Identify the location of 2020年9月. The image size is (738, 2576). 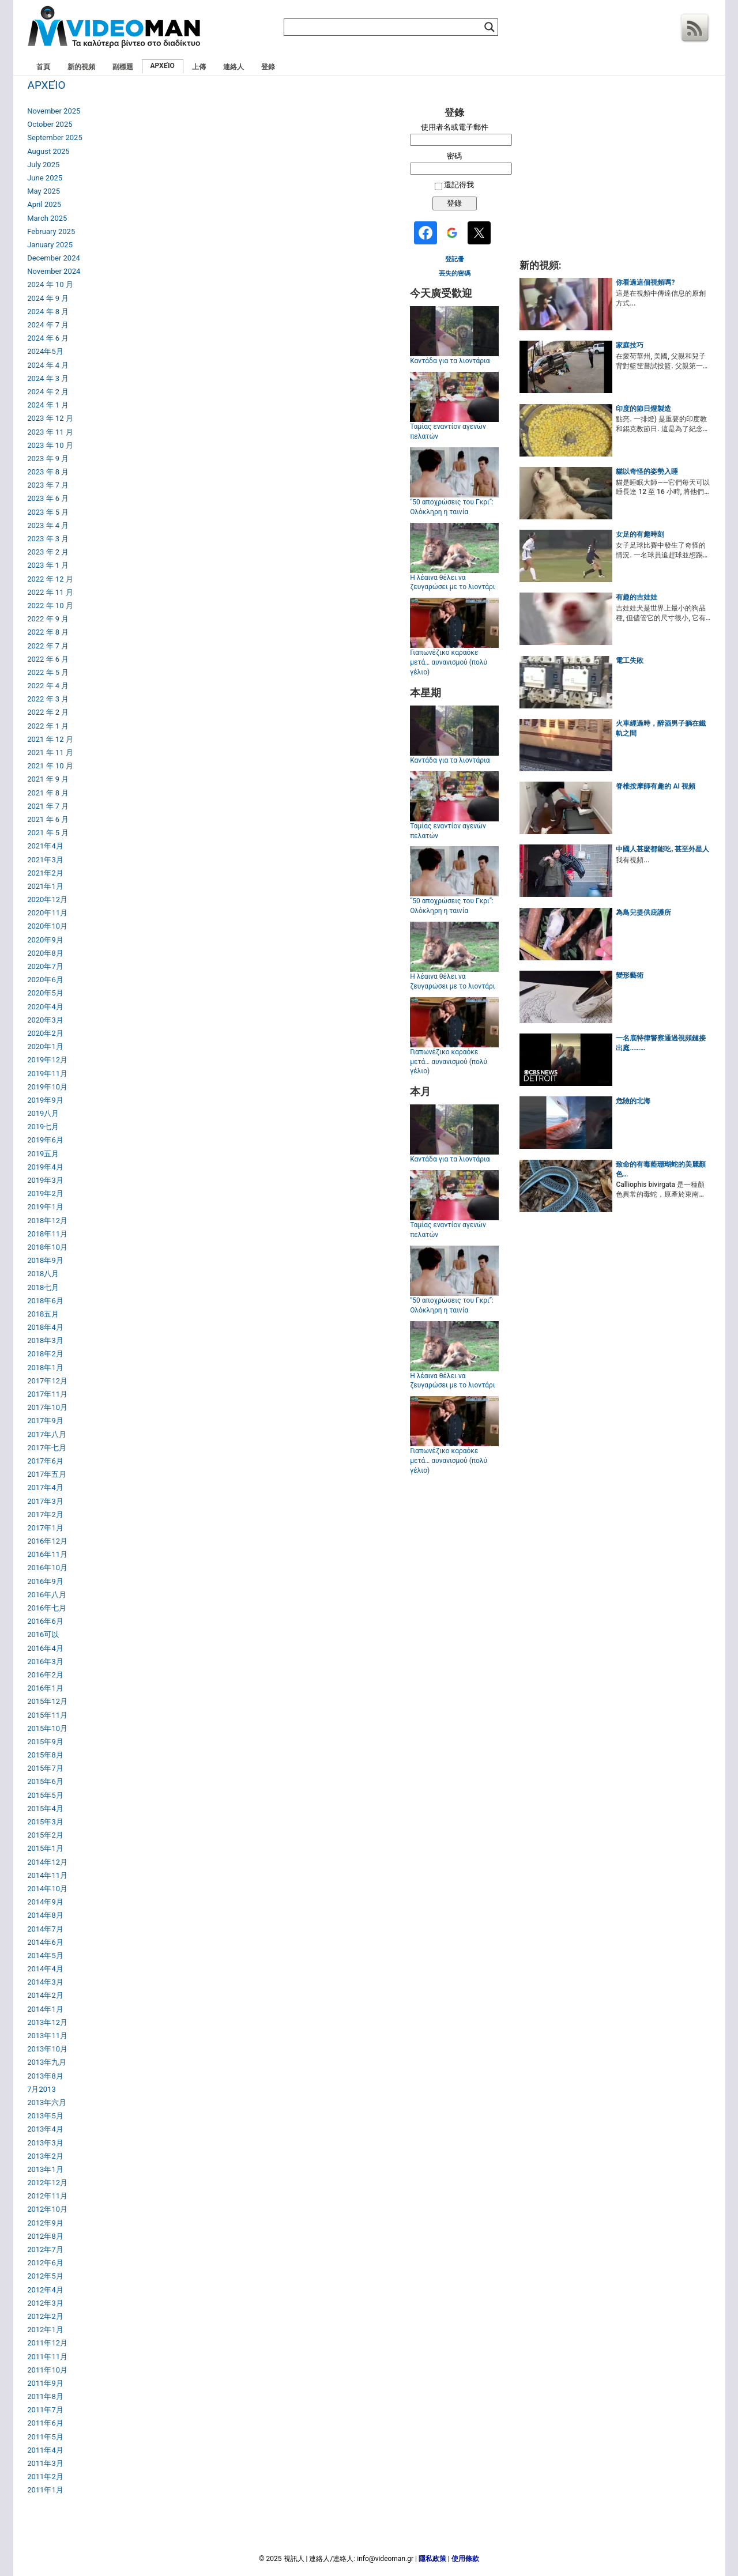
(45, 940).